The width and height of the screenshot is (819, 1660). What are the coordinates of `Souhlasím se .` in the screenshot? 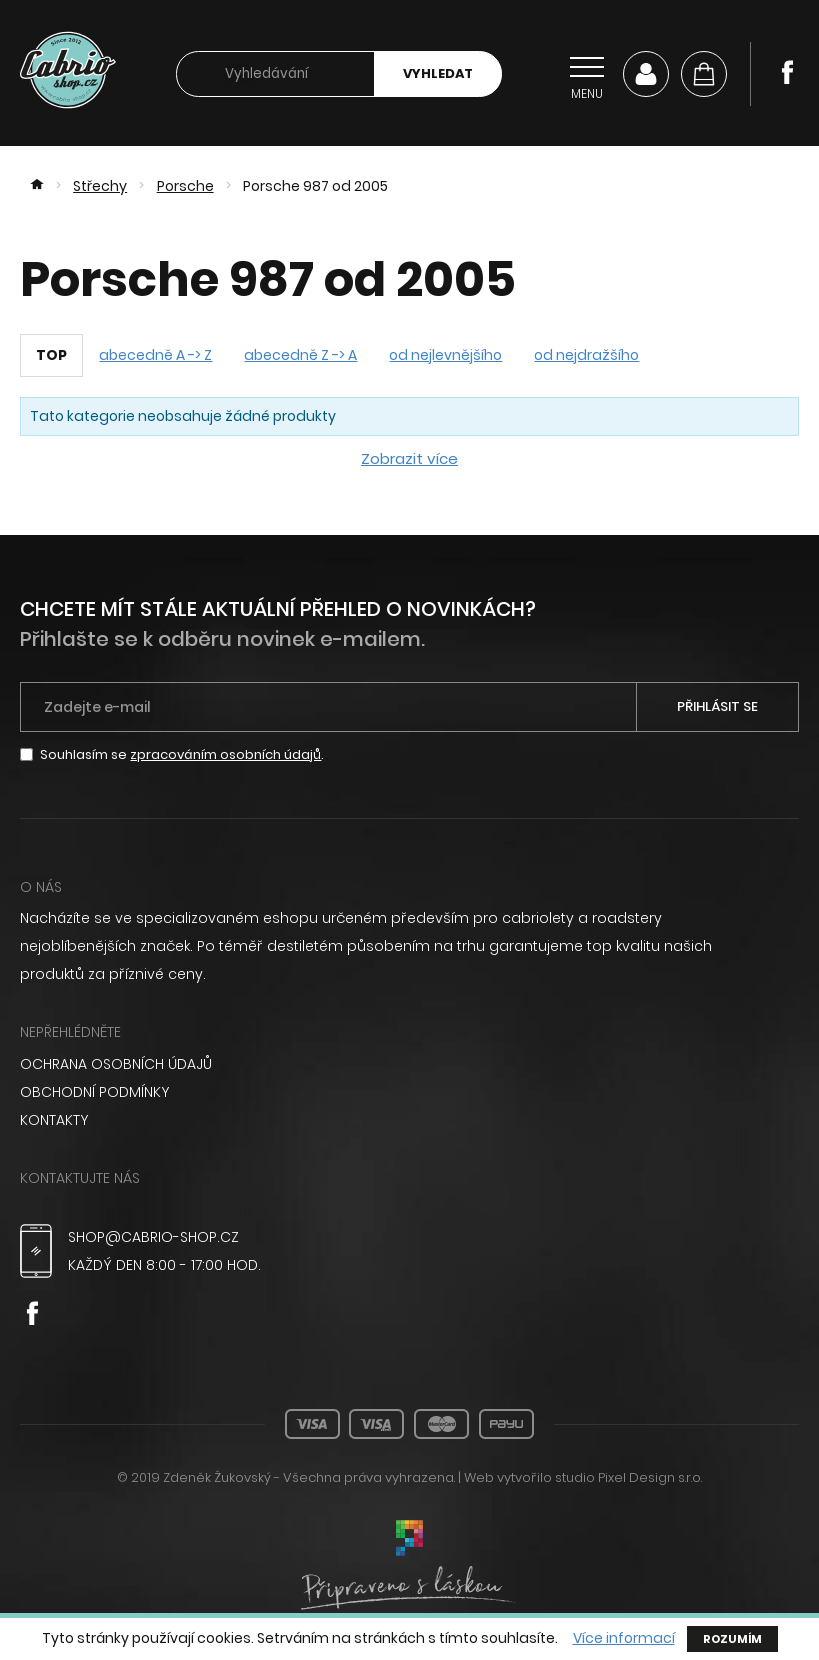 It's located at (182, 754).